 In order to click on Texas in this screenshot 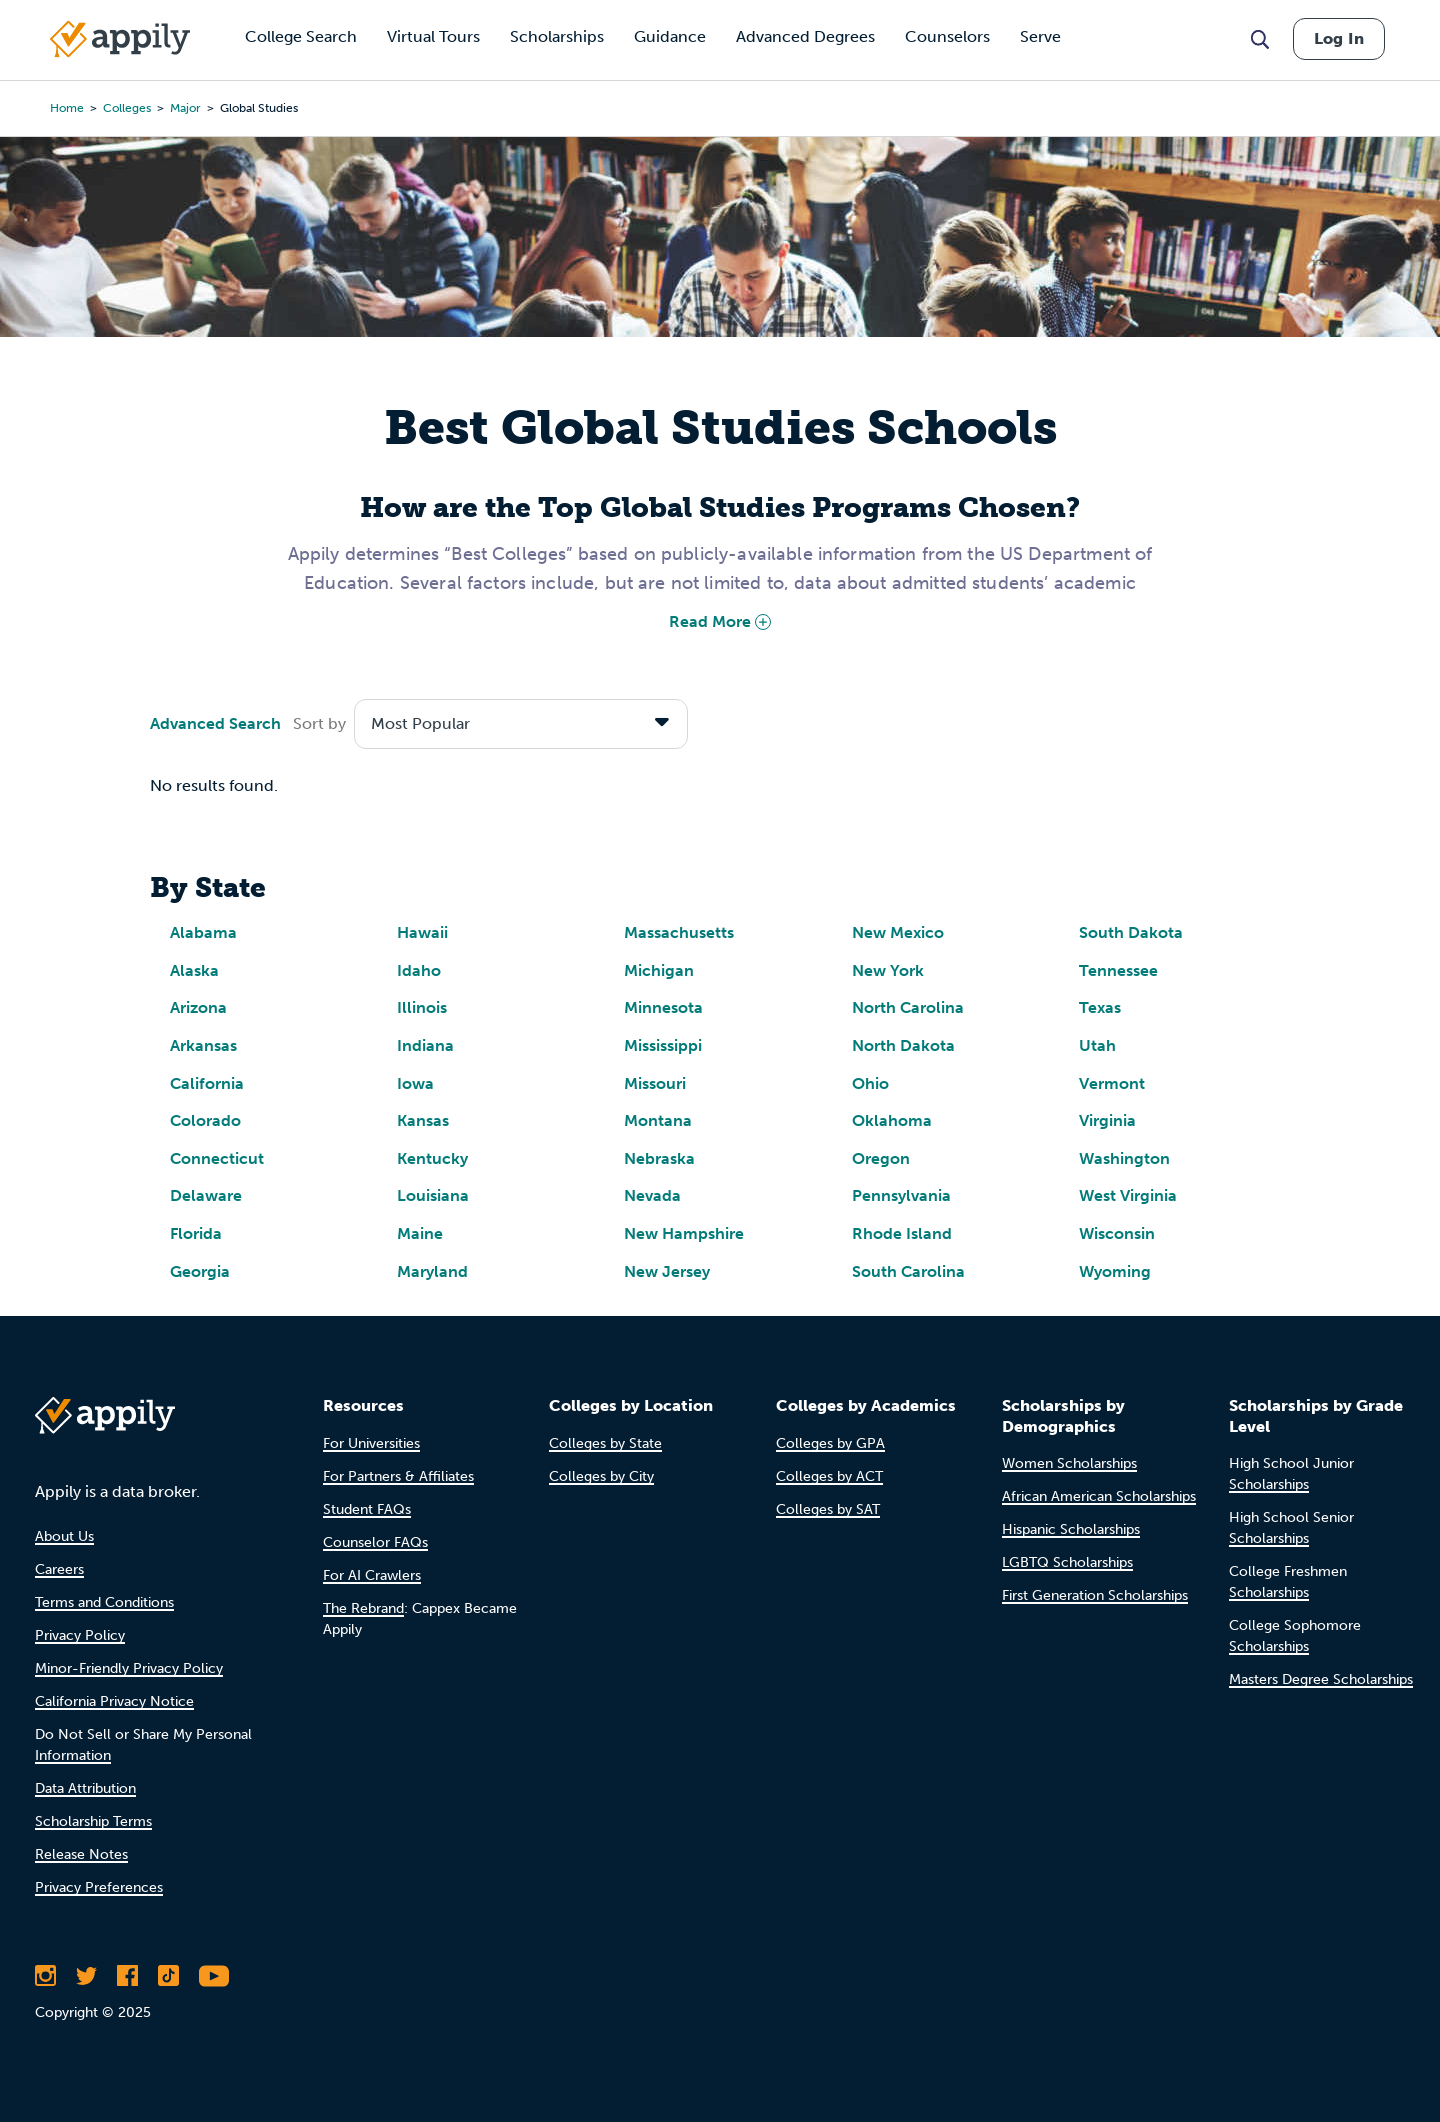, I will do `click(1100, 1007)`.